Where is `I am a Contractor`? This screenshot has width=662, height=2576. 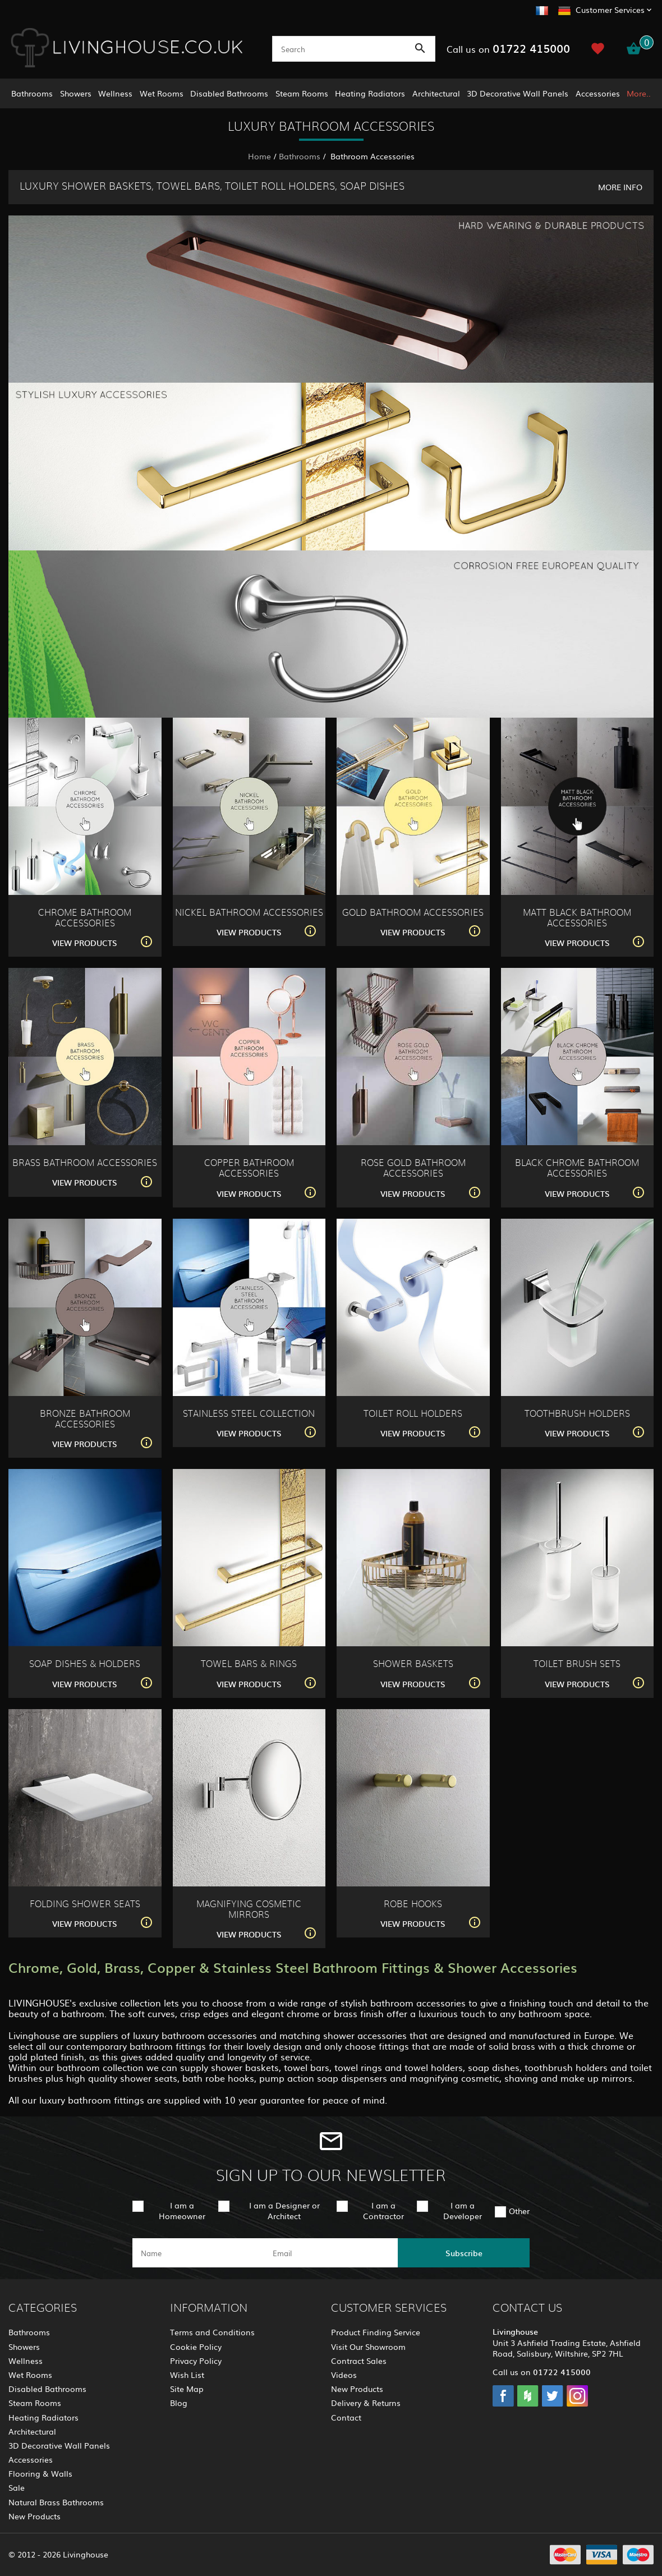
I am a Contractor is located at coordinates (383, 2210).